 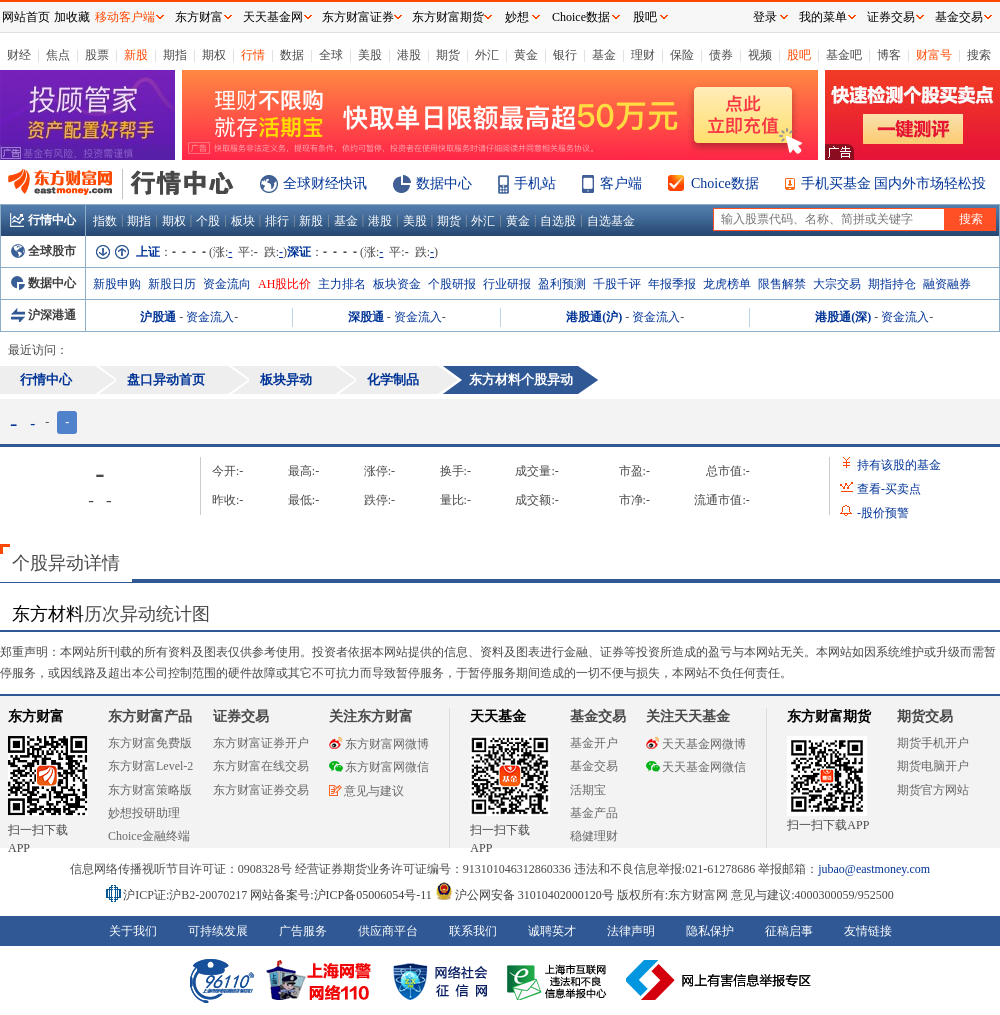 What do you see at coordinates (727, 284) in the screenshot?
I see `龙虎榜单` at bounding box center [727, 284].